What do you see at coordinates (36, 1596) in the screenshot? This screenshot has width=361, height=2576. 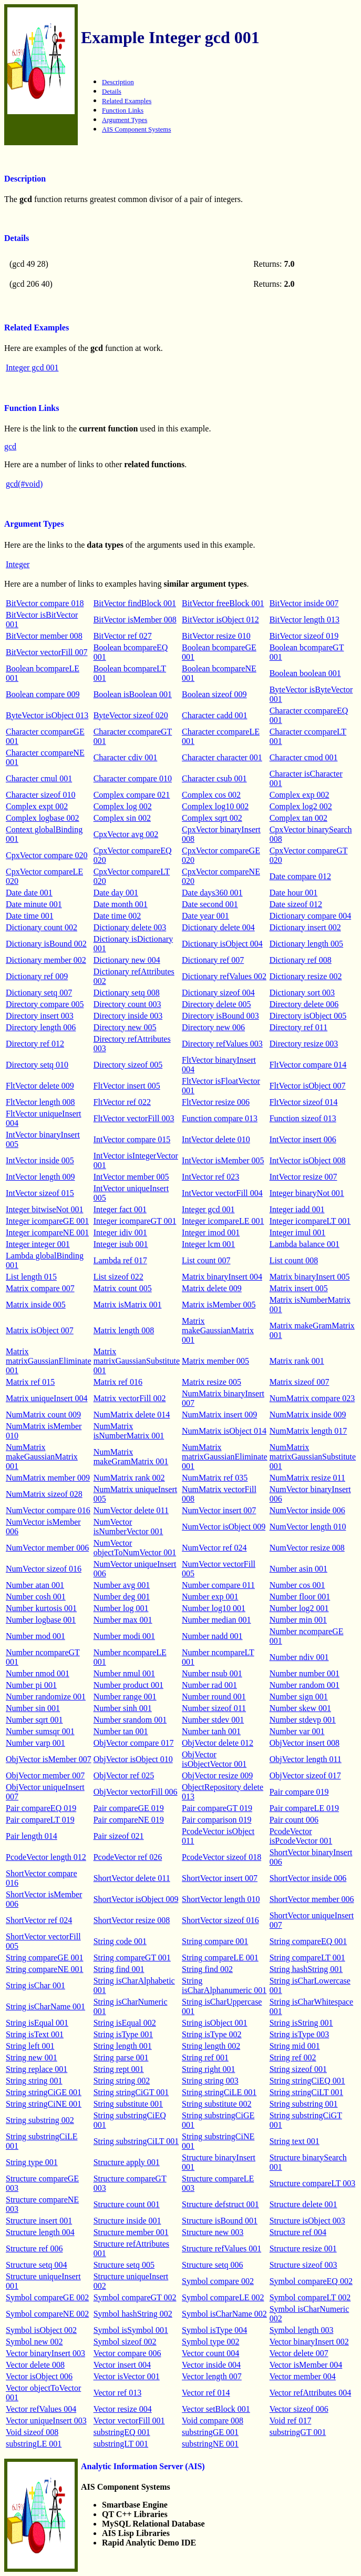 I see `Number cosh 001` at bounding box center [36, 1596].